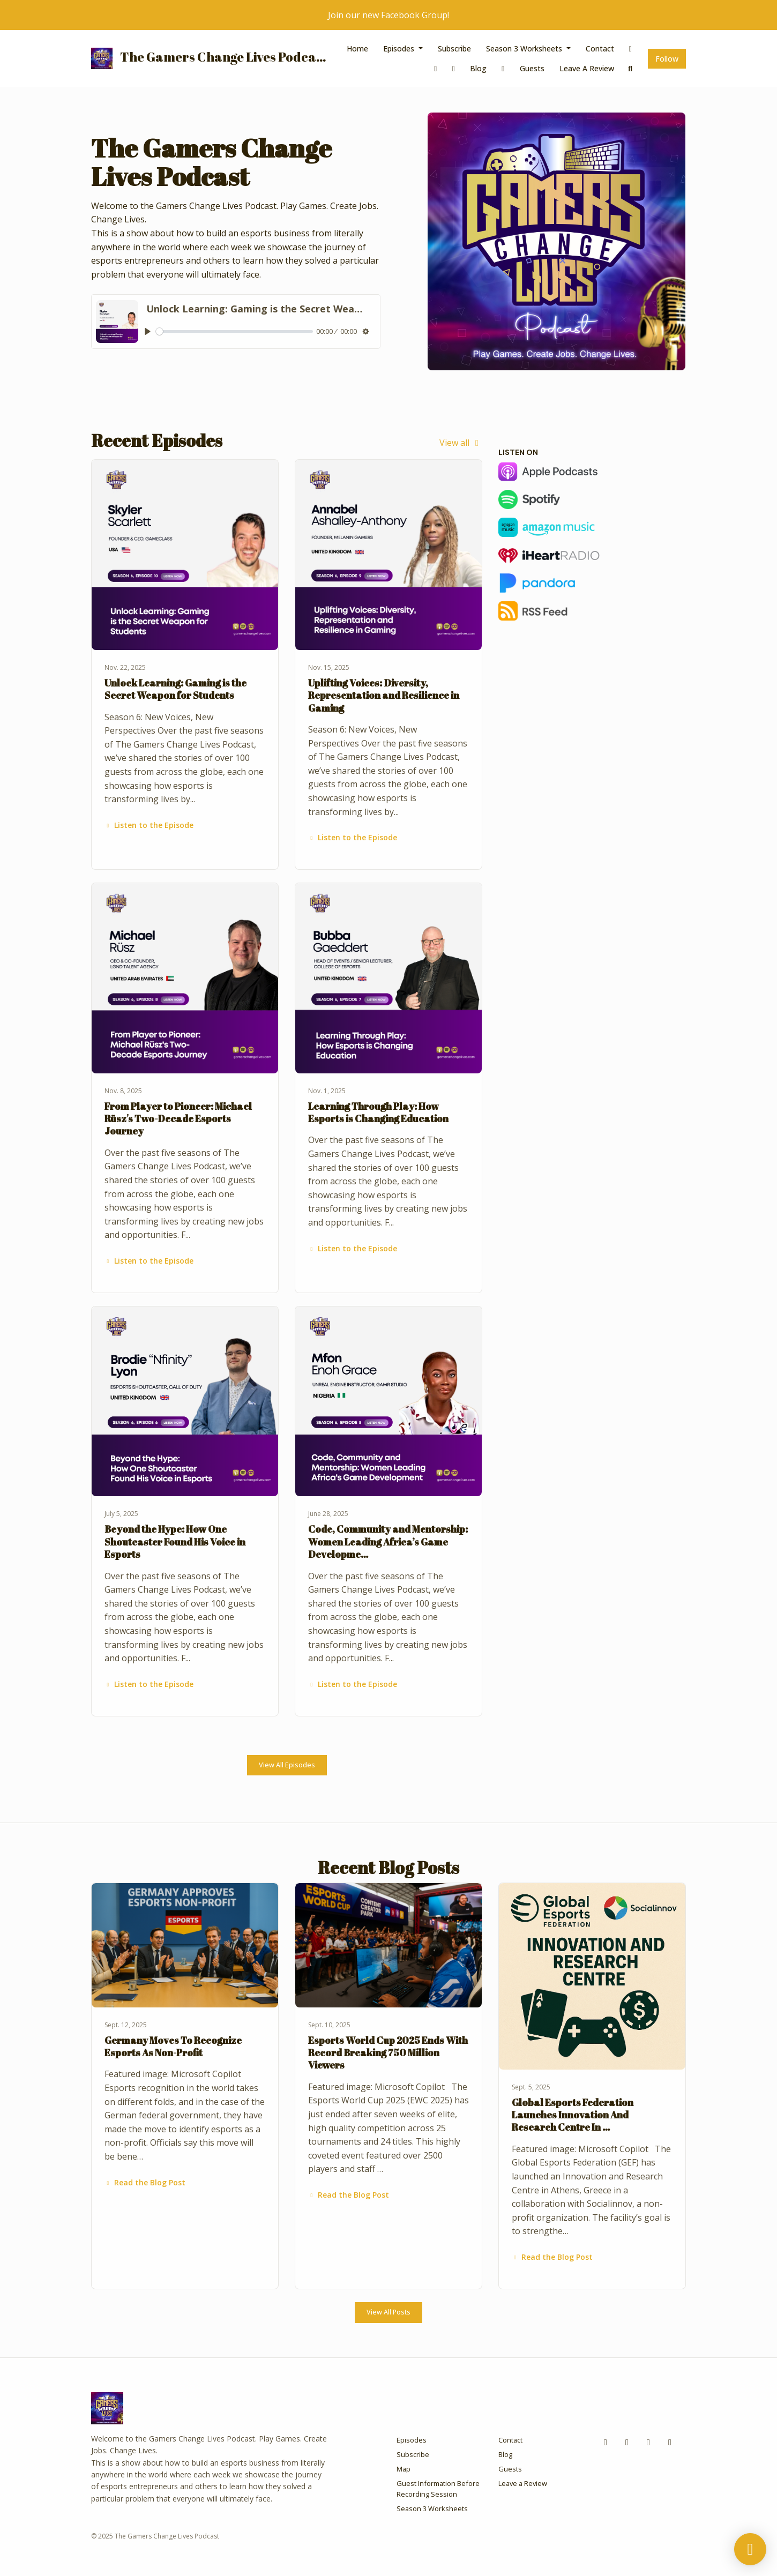 This screenshot has width=777, height=2576. What do you see at coordinates (287, 1764) in the screenshot?
I see `View all Episodes` at bounding box center [287, 1764].